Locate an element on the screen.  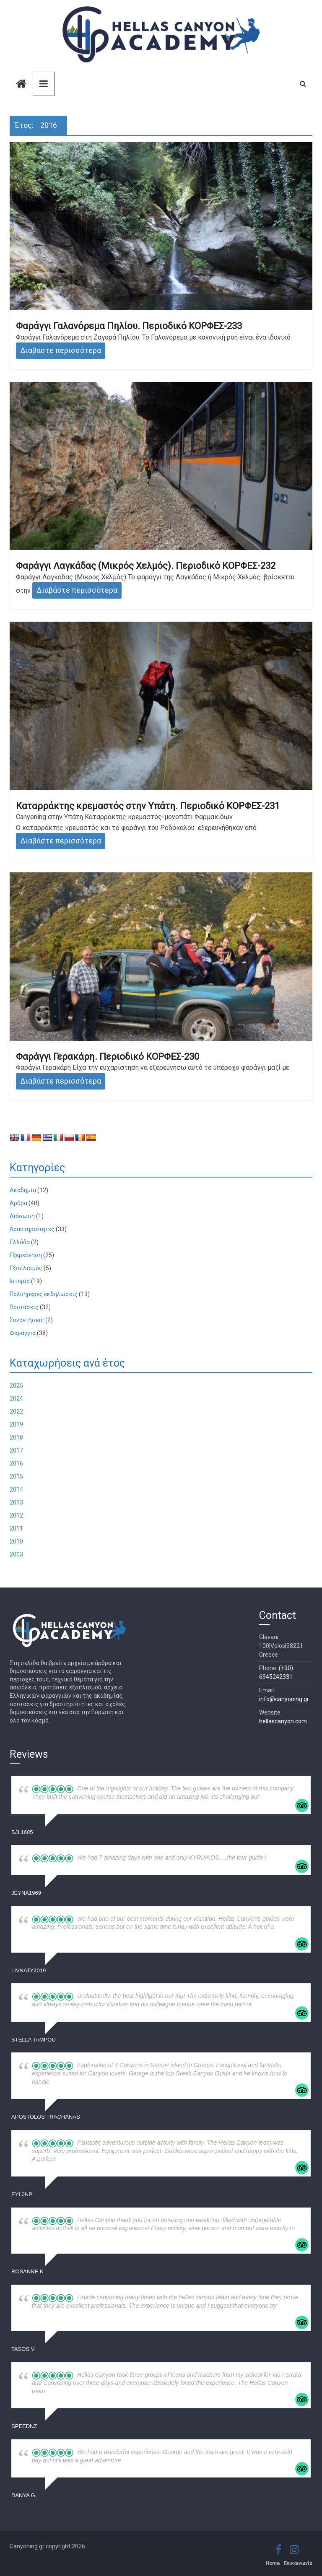
2003 is located at coordinates (16, 1554).